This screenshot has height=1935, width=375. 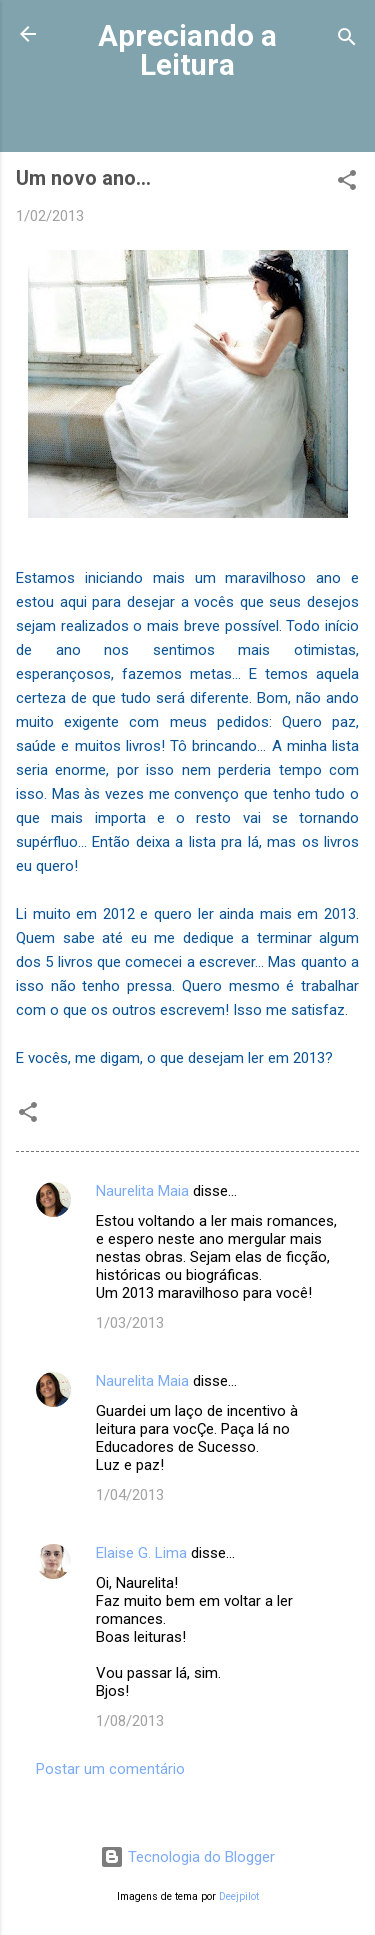 I want to click on Naurelita Maia, so click(x=142, y=1191).